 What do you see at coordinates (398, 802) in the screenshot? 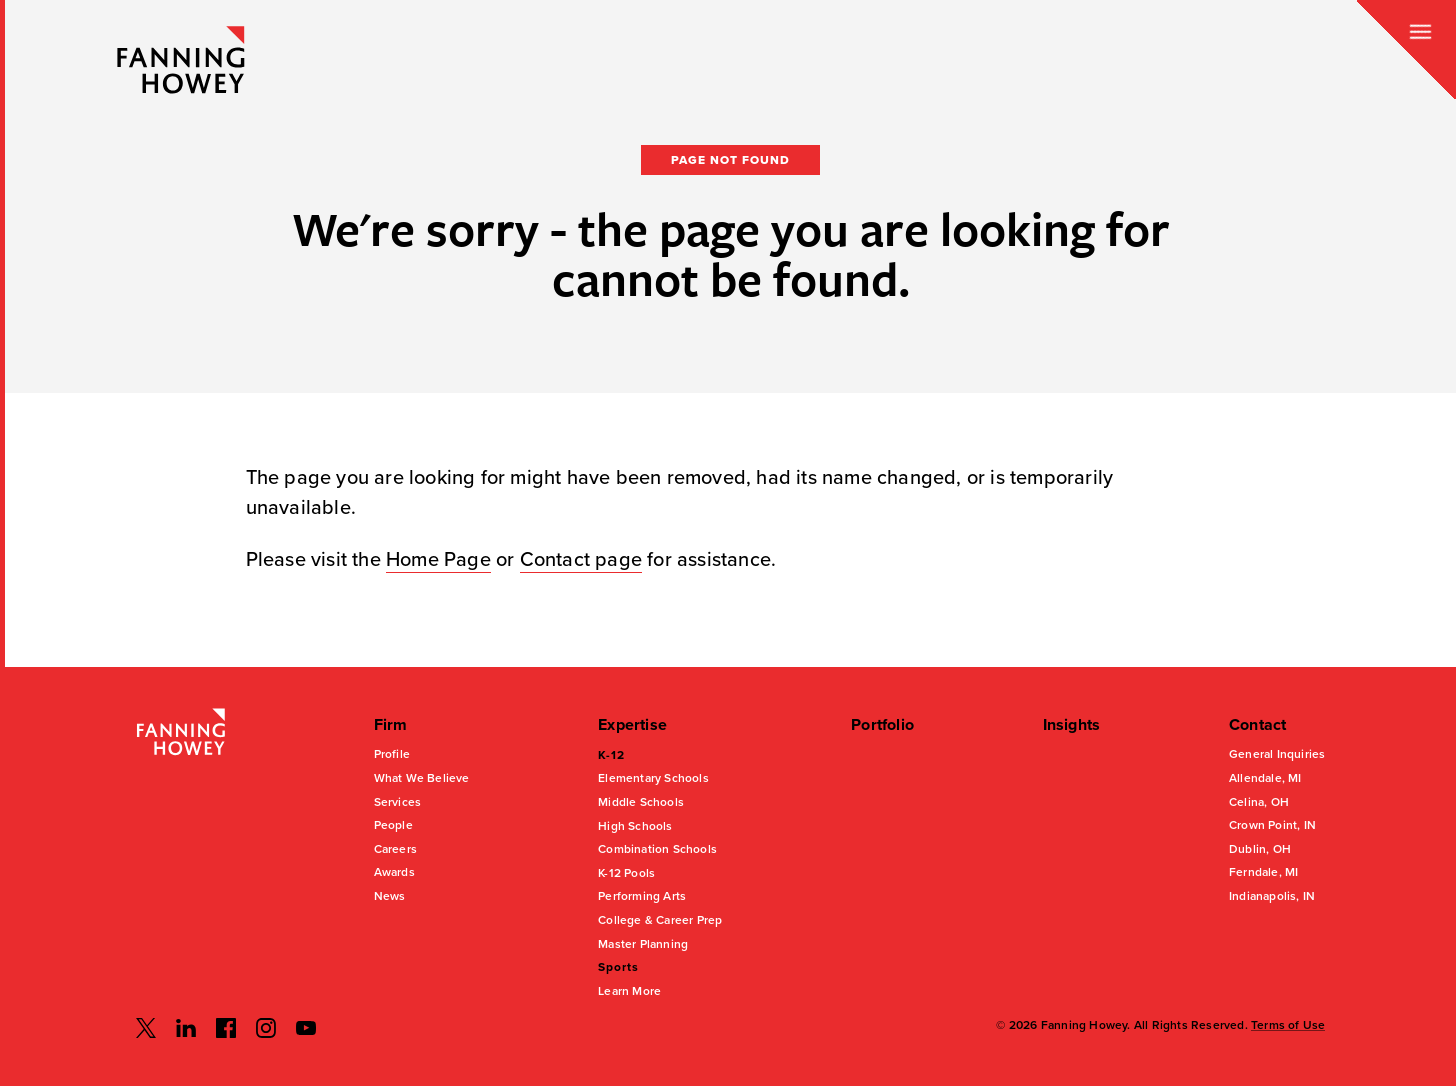
I see `Services` at bounding box center [398, 802].